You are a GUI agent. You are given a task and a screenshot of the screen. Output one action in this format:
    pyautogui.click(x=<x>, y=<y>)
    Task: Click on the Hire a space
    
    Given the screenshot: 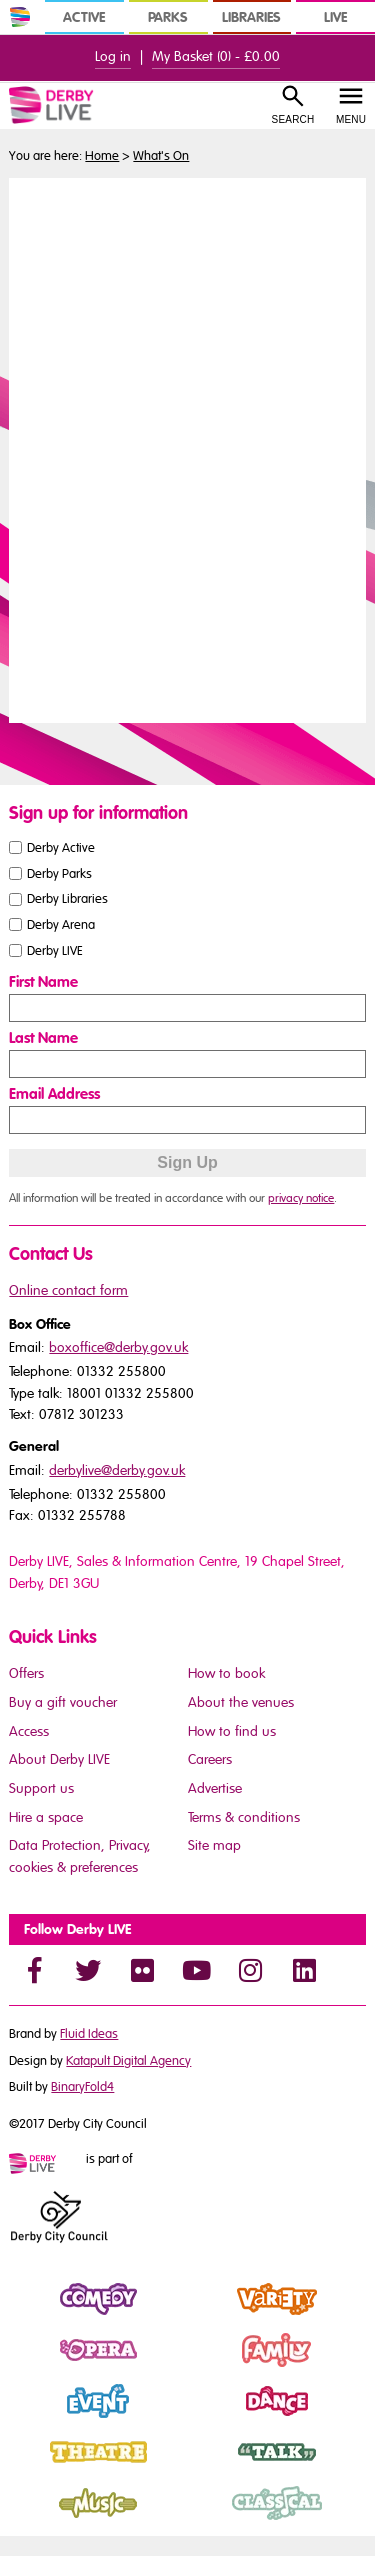 What is the action you would take?
    pyautogui.click(x=46, y=1817)
    